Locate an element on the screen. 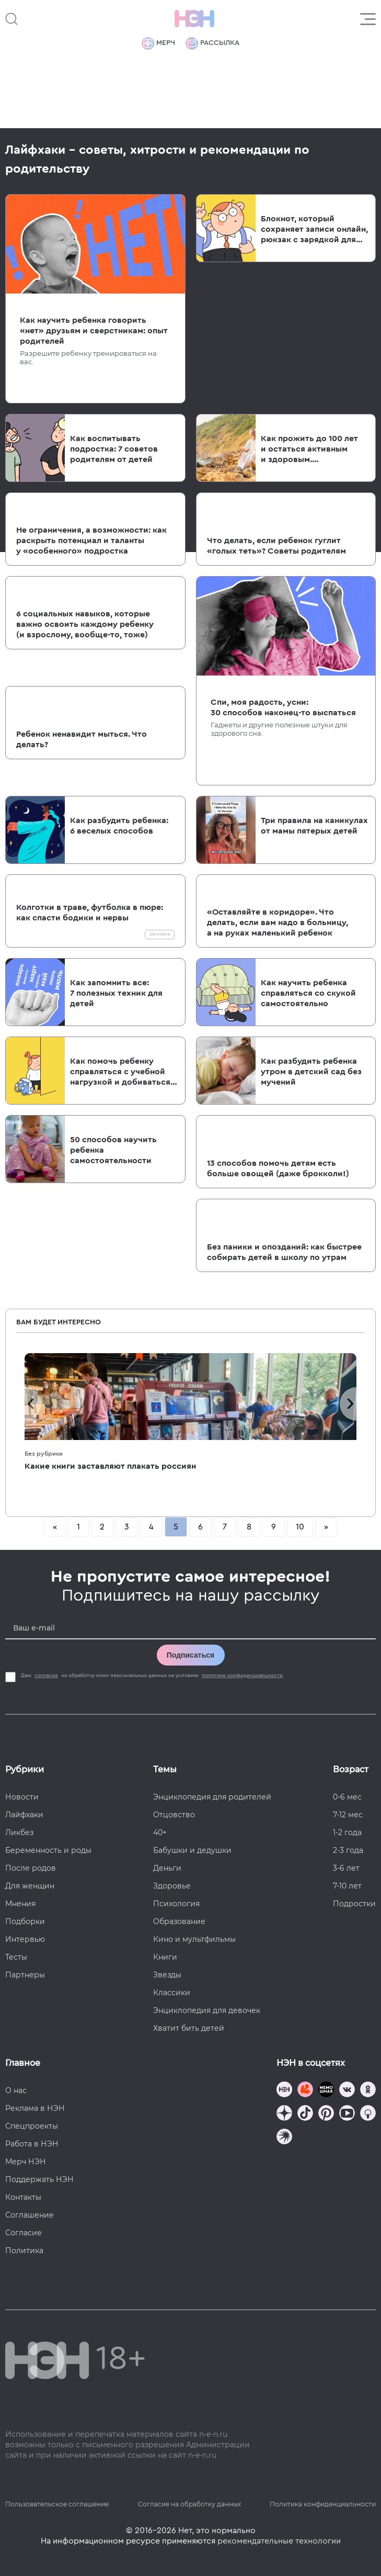 This screenshot has width=381, height=2576. Контакты is located at coordinates (23, 2197).